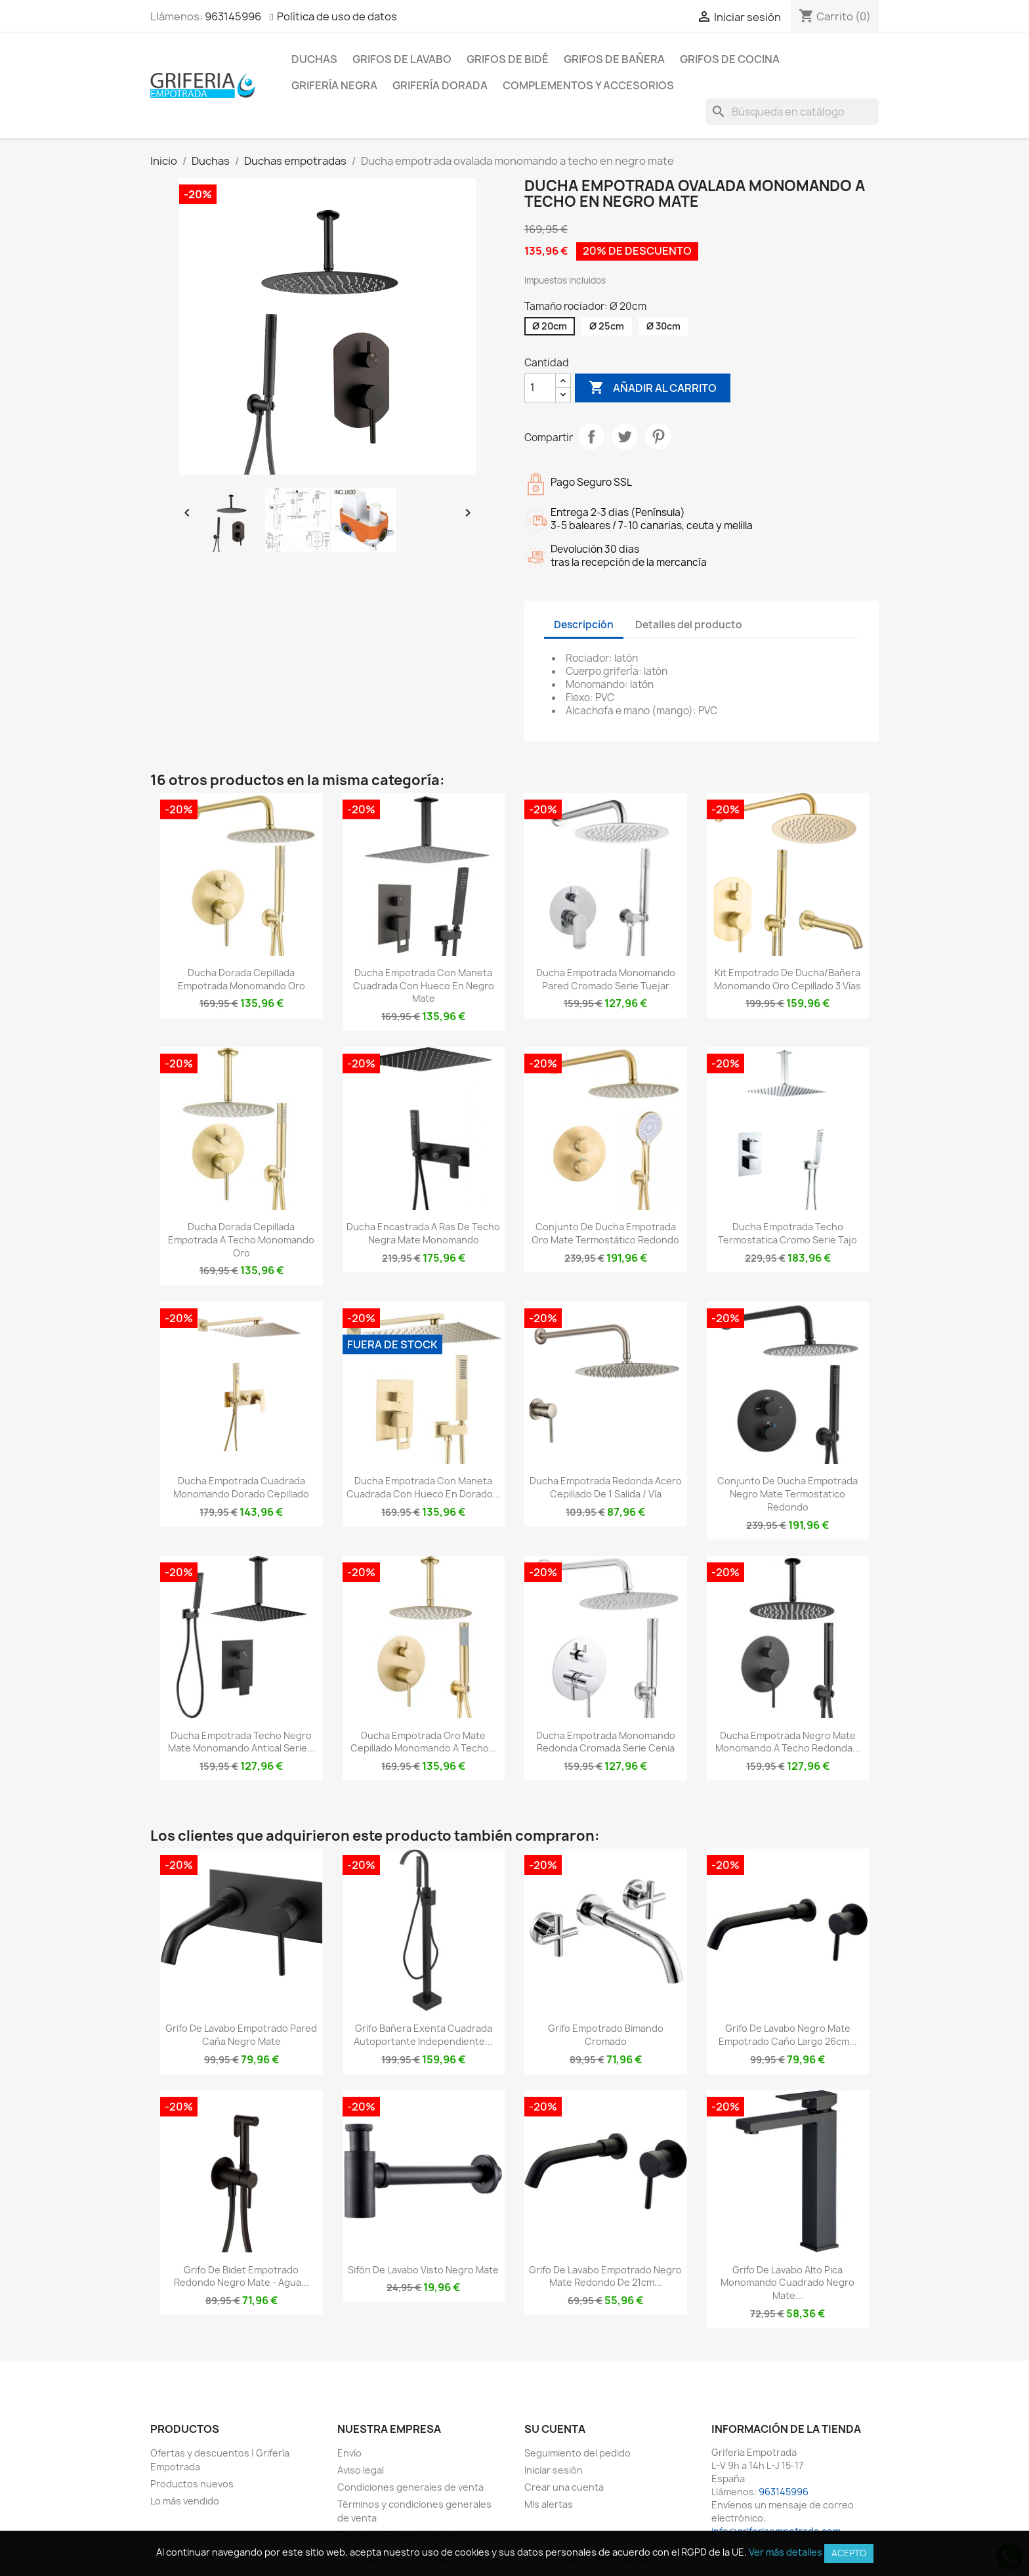  What do you see at coordinates (658, 436) in the screenshot?
I see `Pinterest` at bounding box center [658, 436].